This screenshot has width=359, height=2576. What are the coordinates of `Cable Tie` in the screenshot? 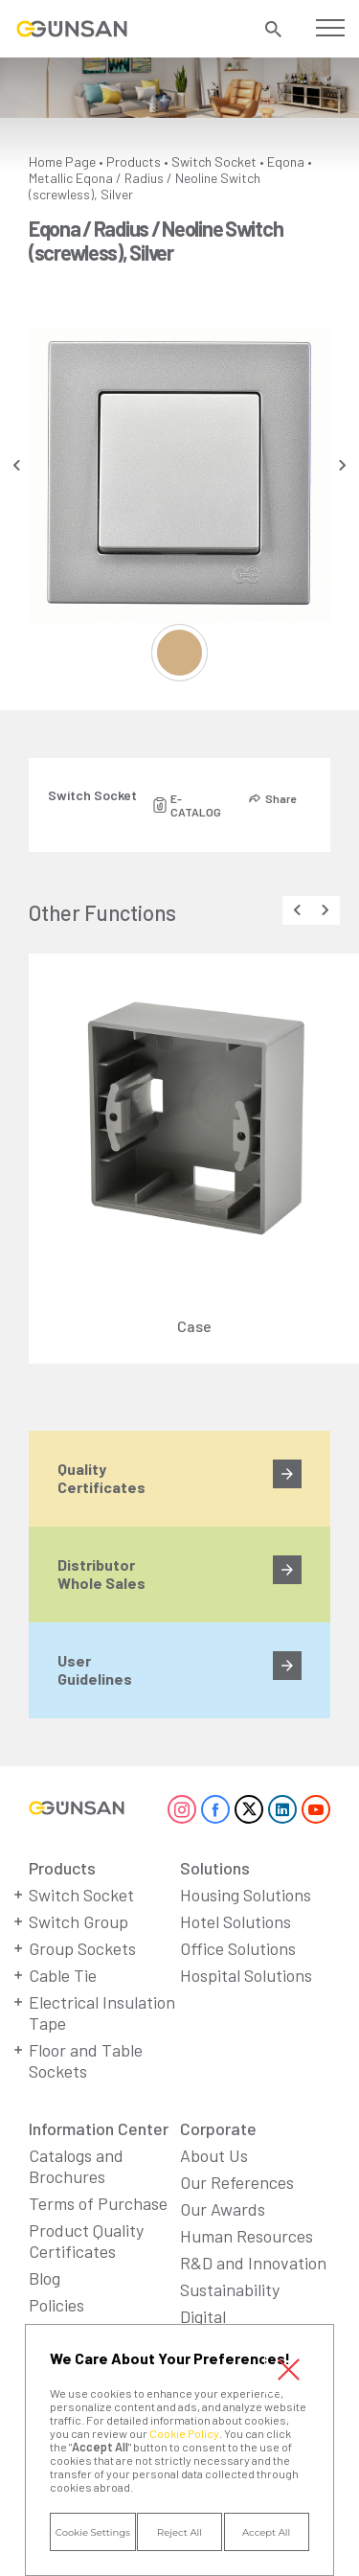 It's located at (63, 1975).